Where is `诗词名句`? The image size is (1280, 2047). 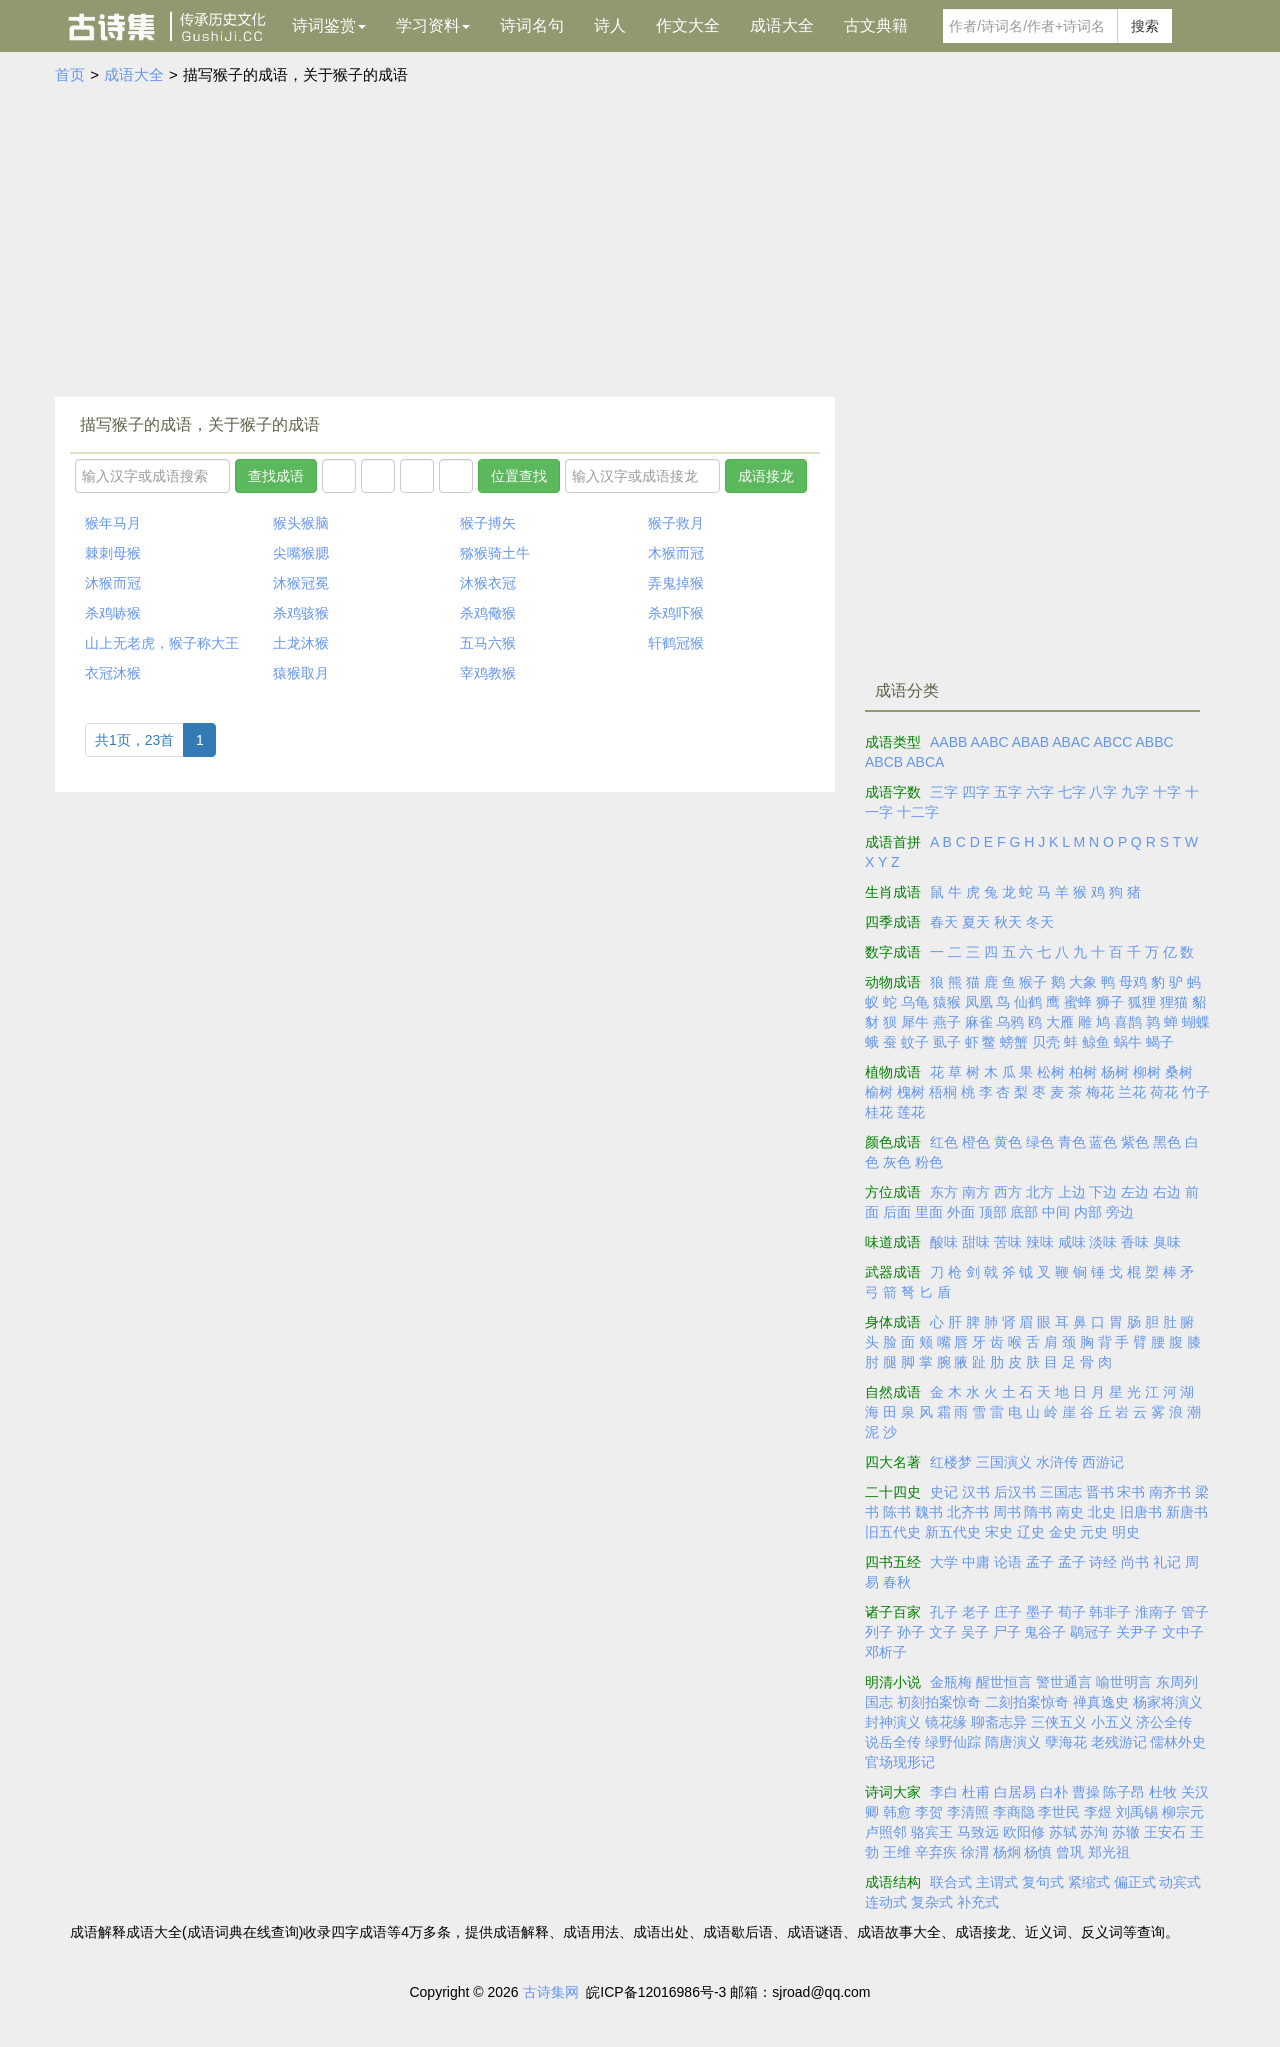 诗词名句 is located at coordinates (532, 25).